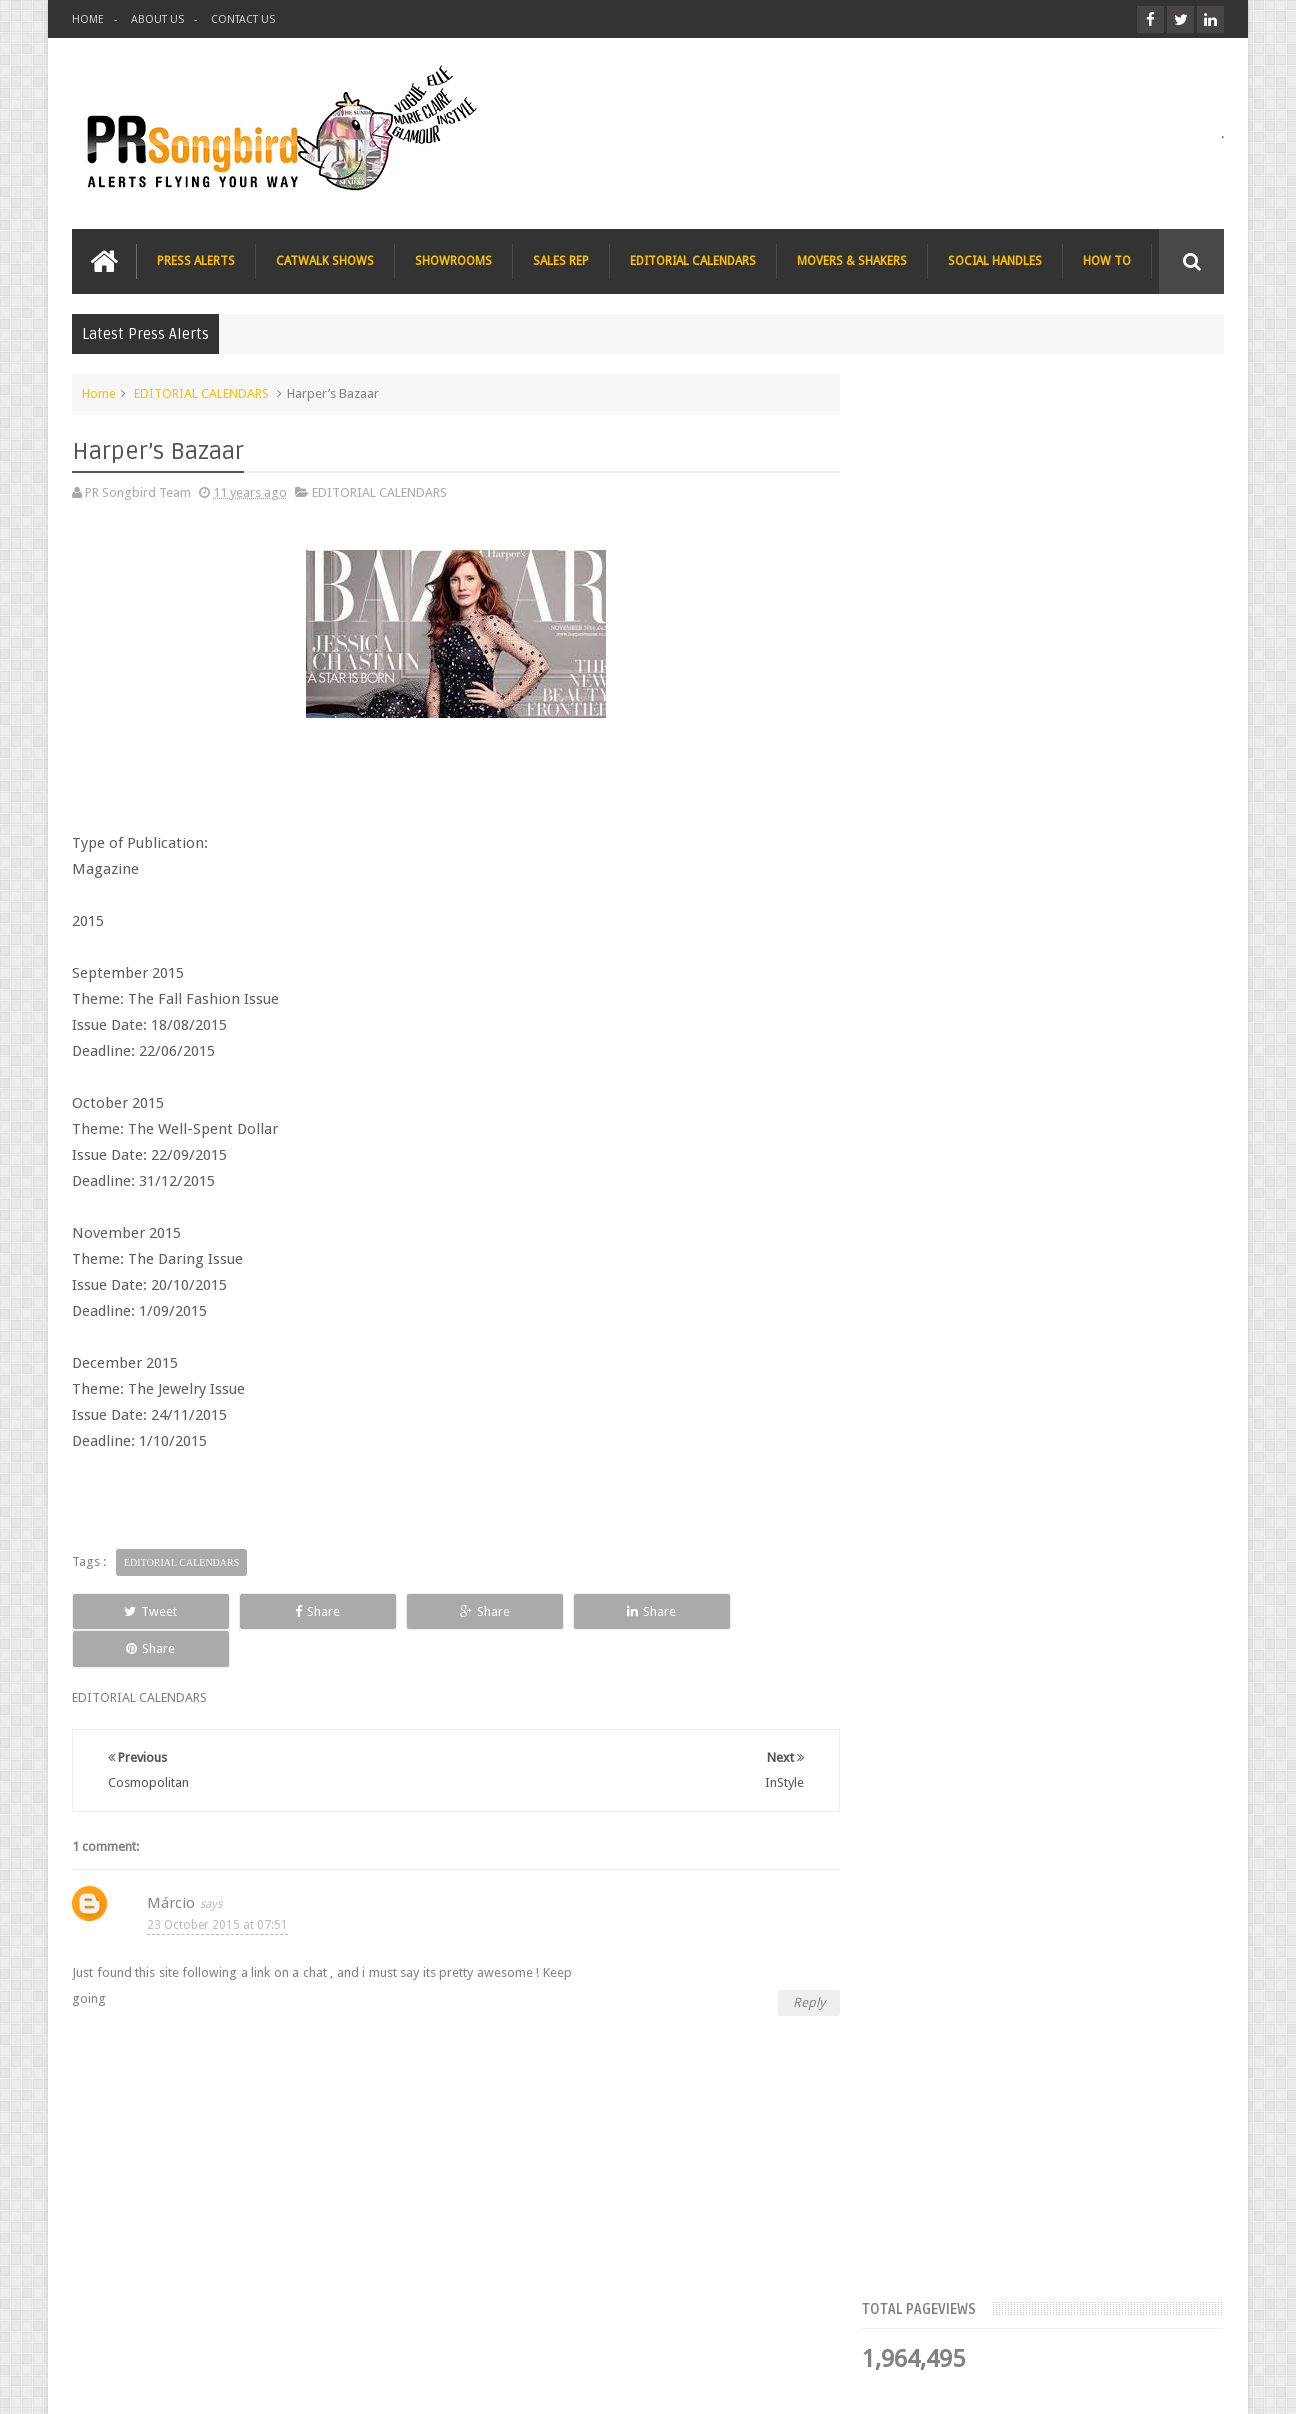 This screenshot has height=2414, width=1296. I want to click on Top Articles, so click(936, 615).